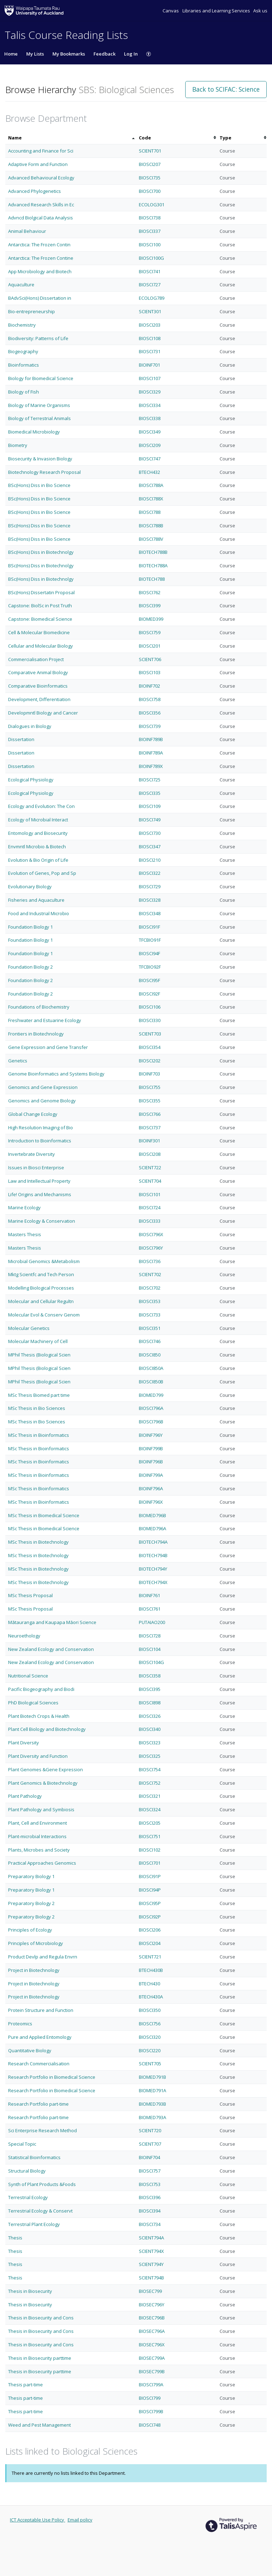 This screenshot has width=272, height=2576. Describe the element at coordinates (40, 378) in the screenshot. I see `Biology for Biomedical Science` at that location.